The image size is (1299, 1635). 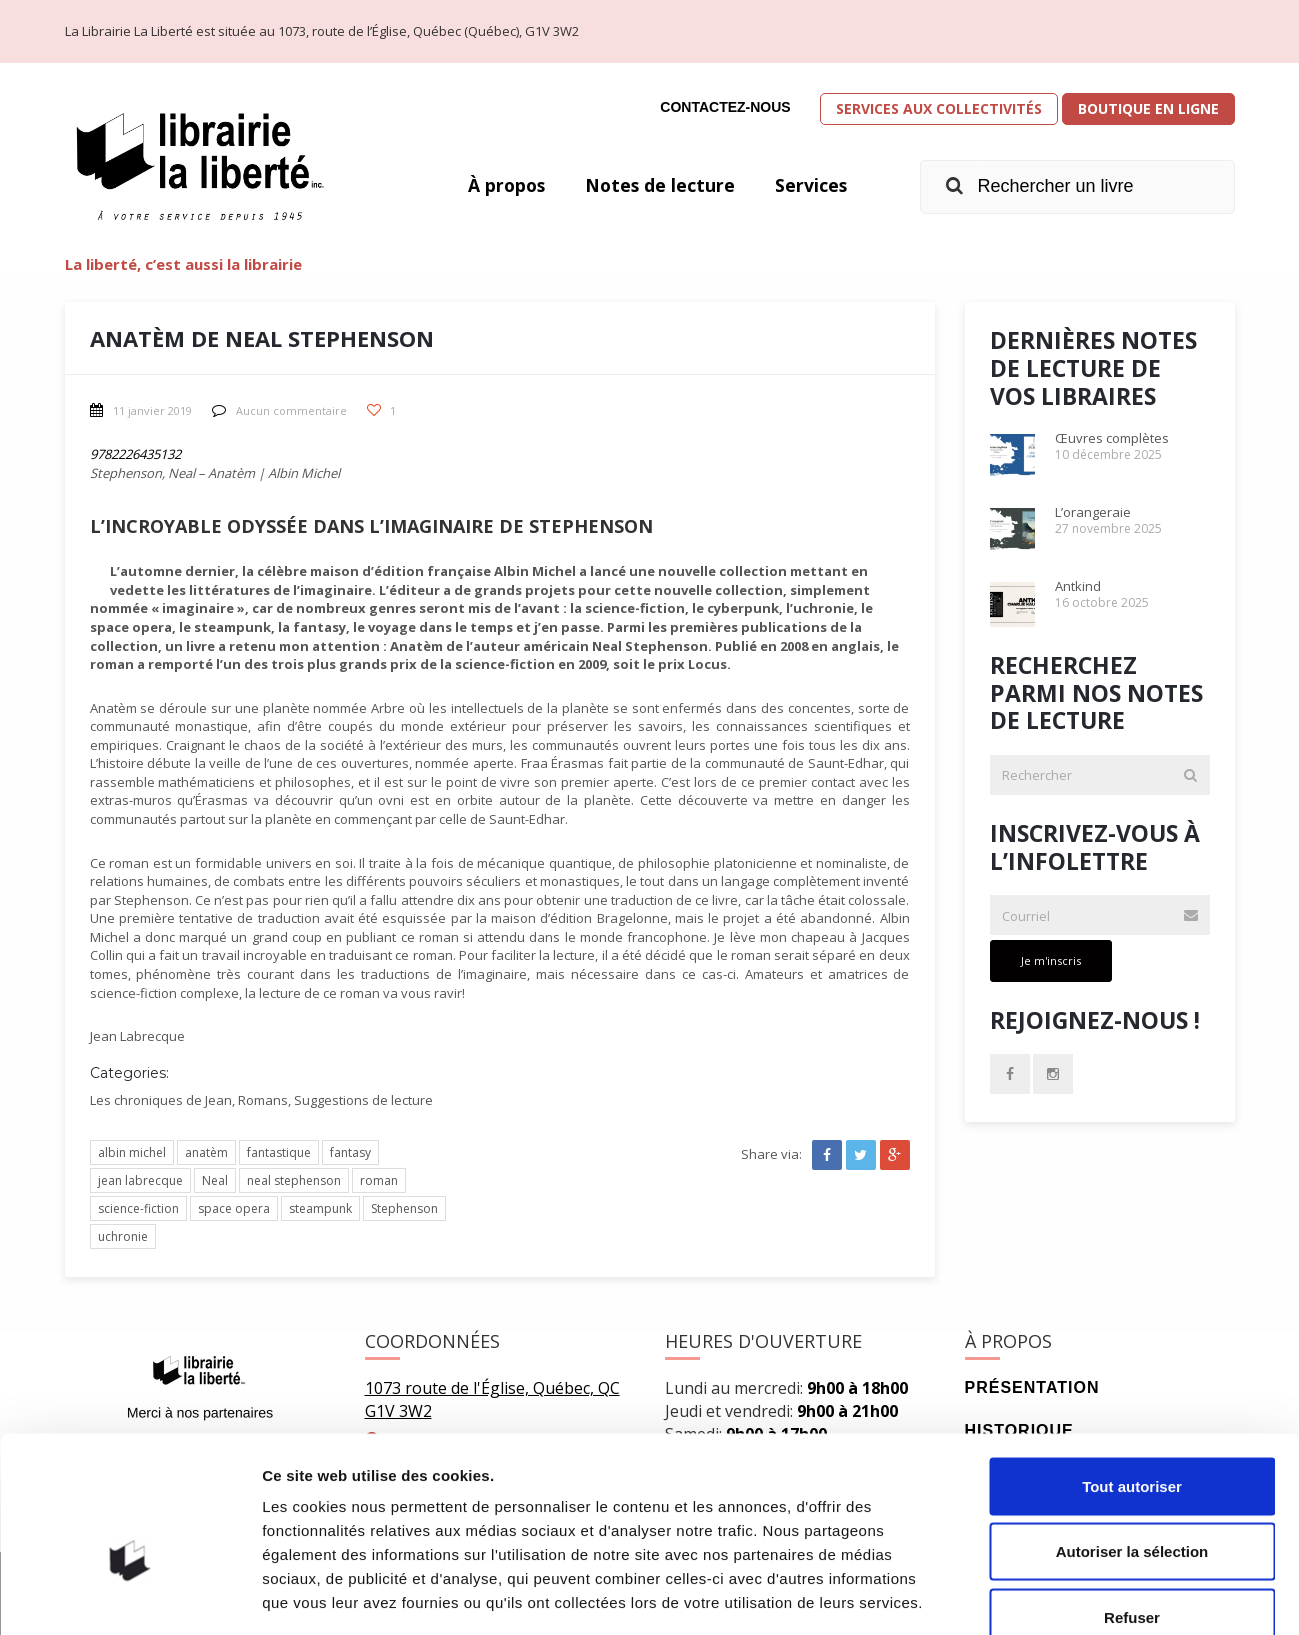 I want to click on Refuser, so click(x=1132, y=1503).